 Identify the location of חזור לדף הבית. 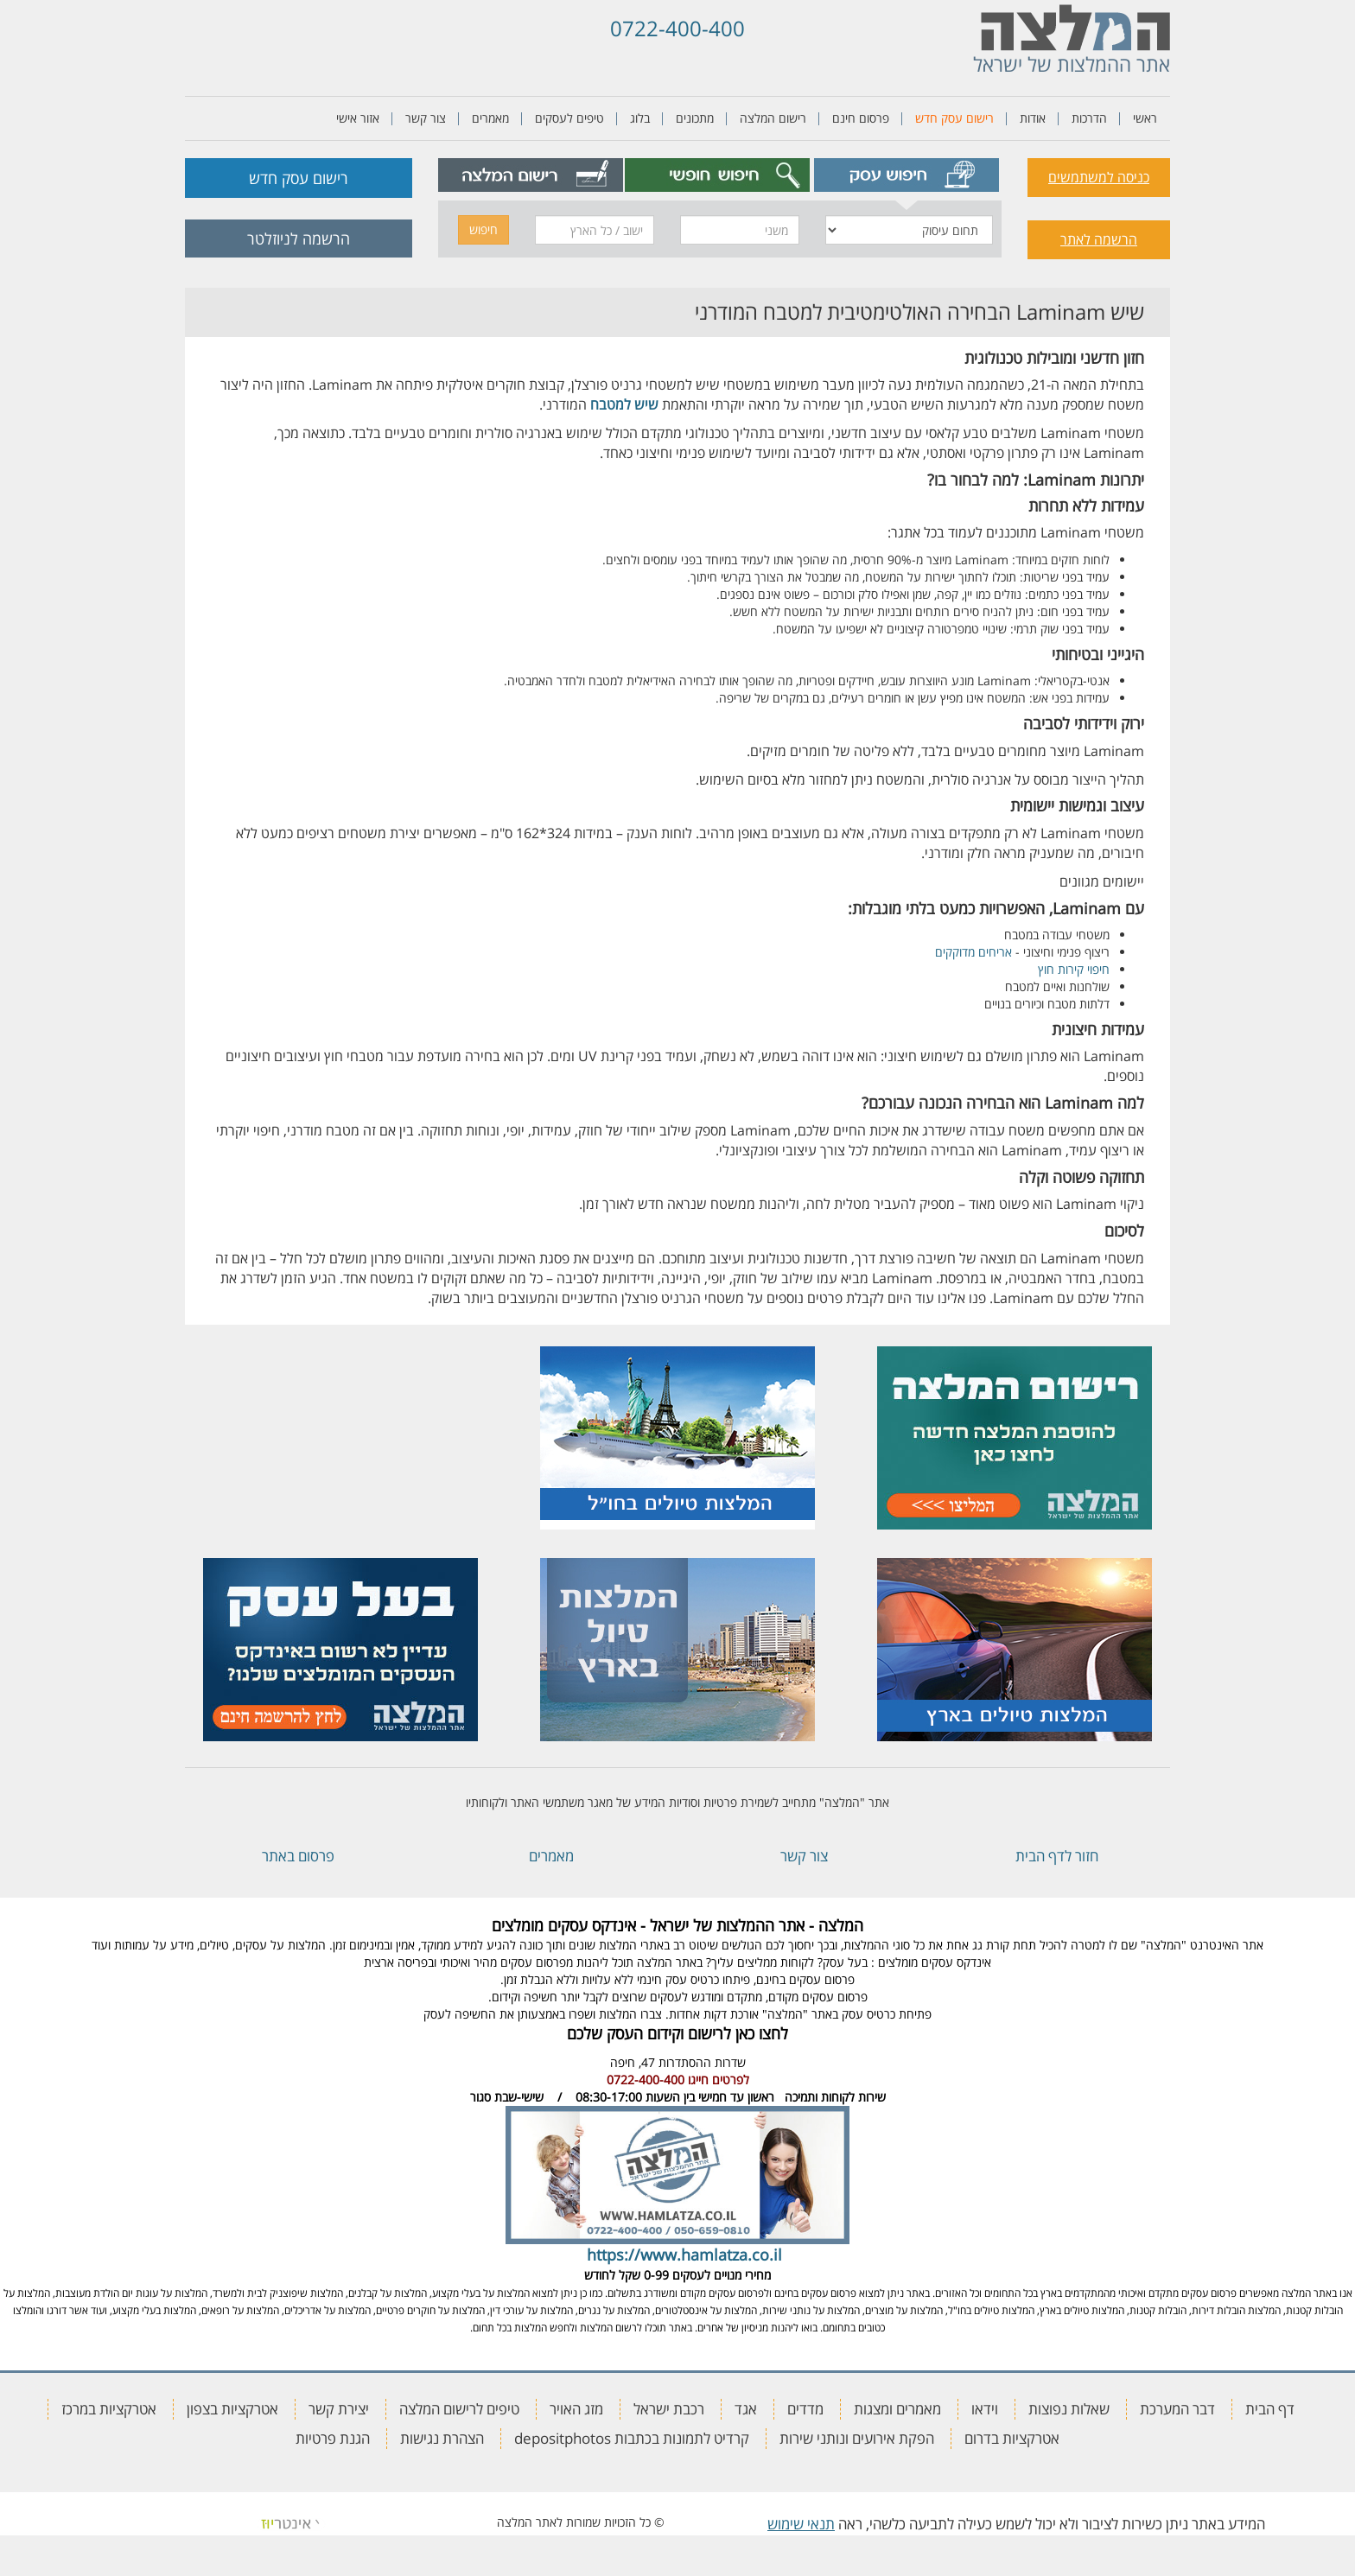
(1056, 1856).